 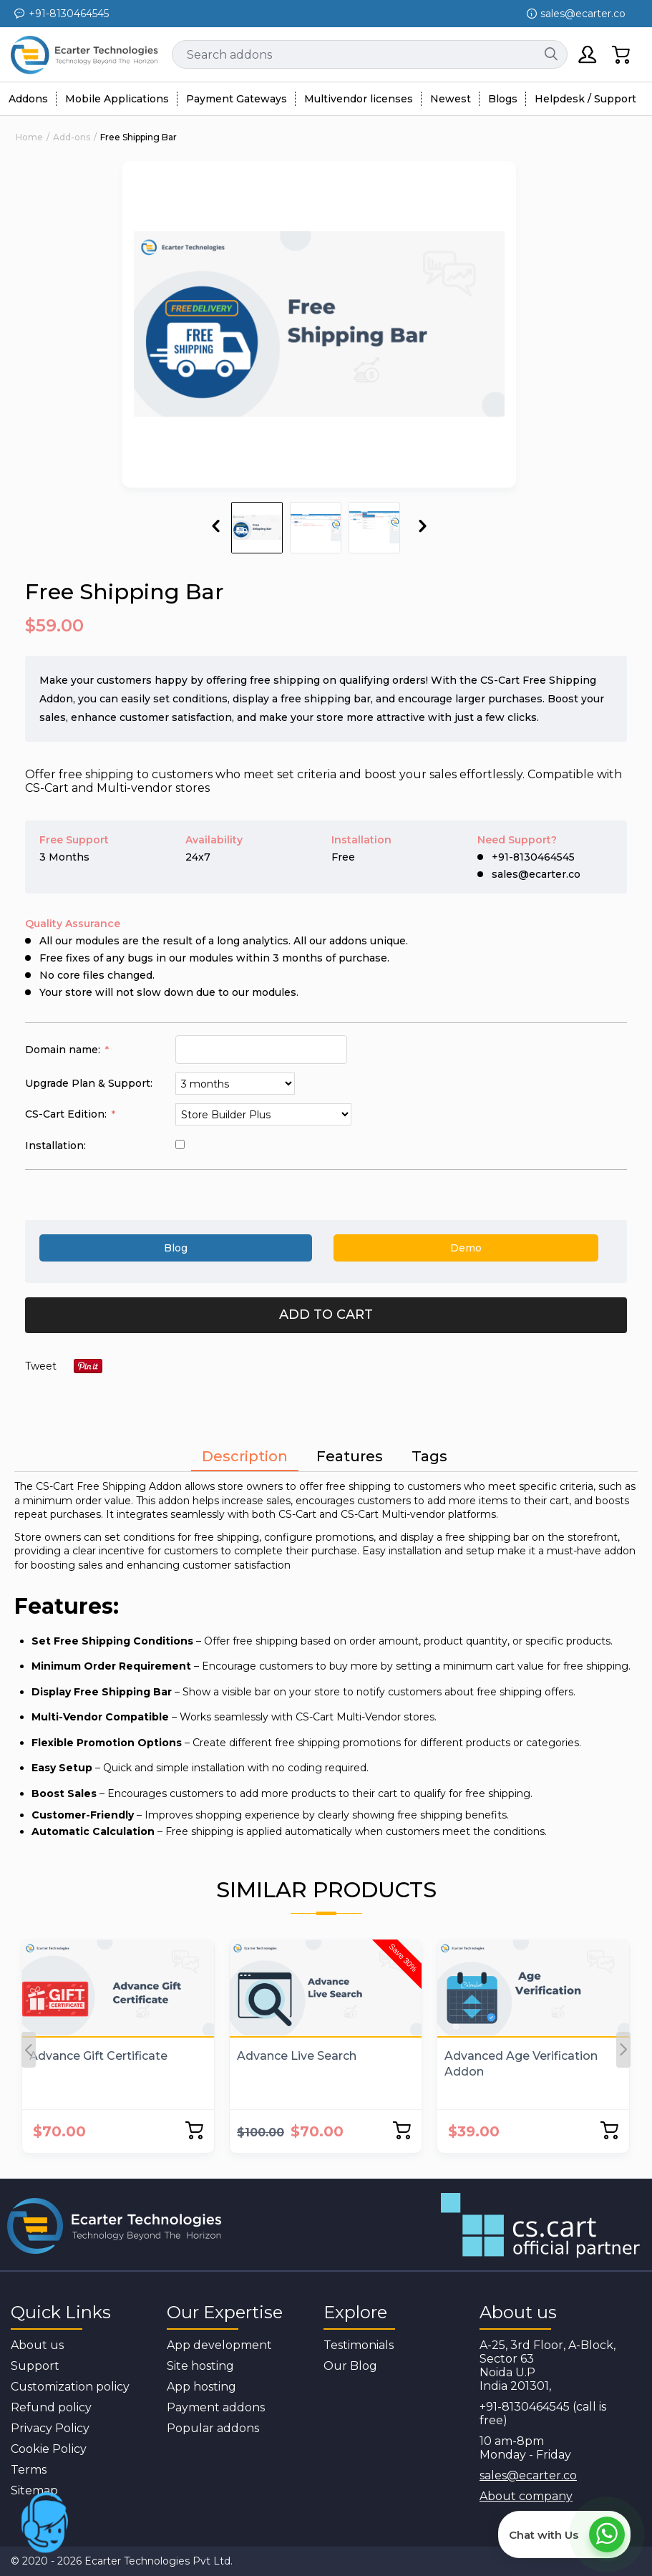 What do you see at coordinates (296, 2056) in the screenshot?
I see `Advance Live Search` at bounding box center [296, 2056].